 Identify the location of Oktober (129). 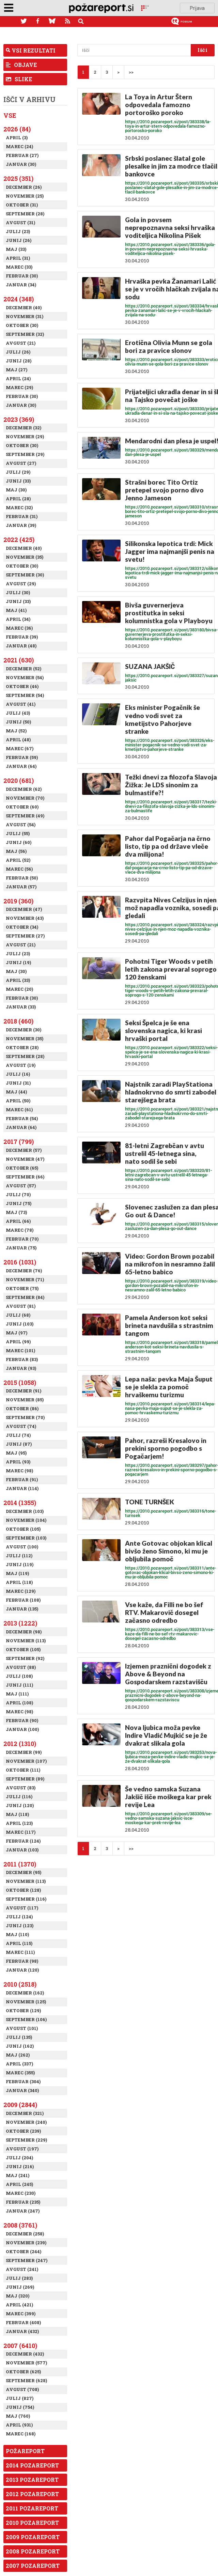
(23, 2010).